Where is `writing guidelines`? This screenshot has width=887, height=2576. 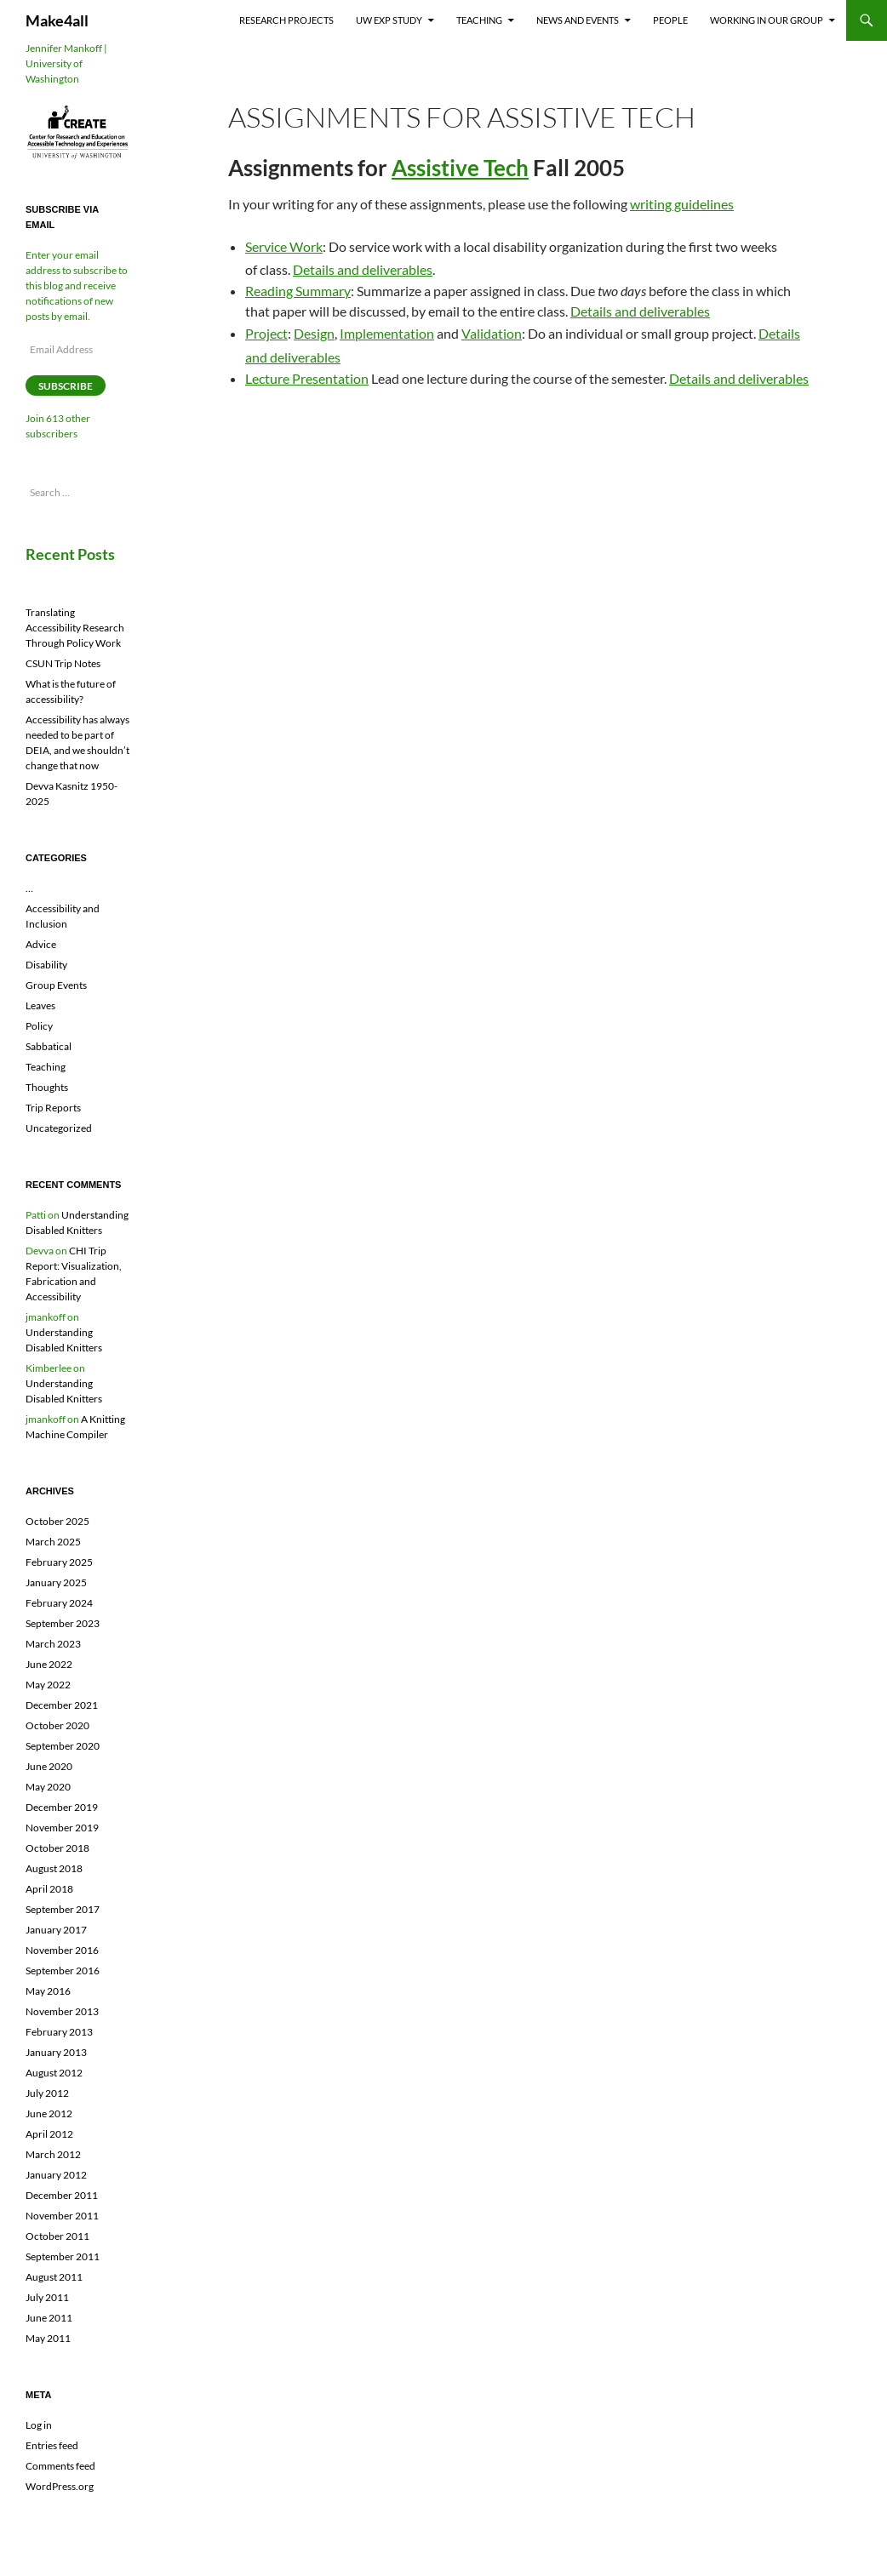 writing guidelines is located at coordinates (682, 204).